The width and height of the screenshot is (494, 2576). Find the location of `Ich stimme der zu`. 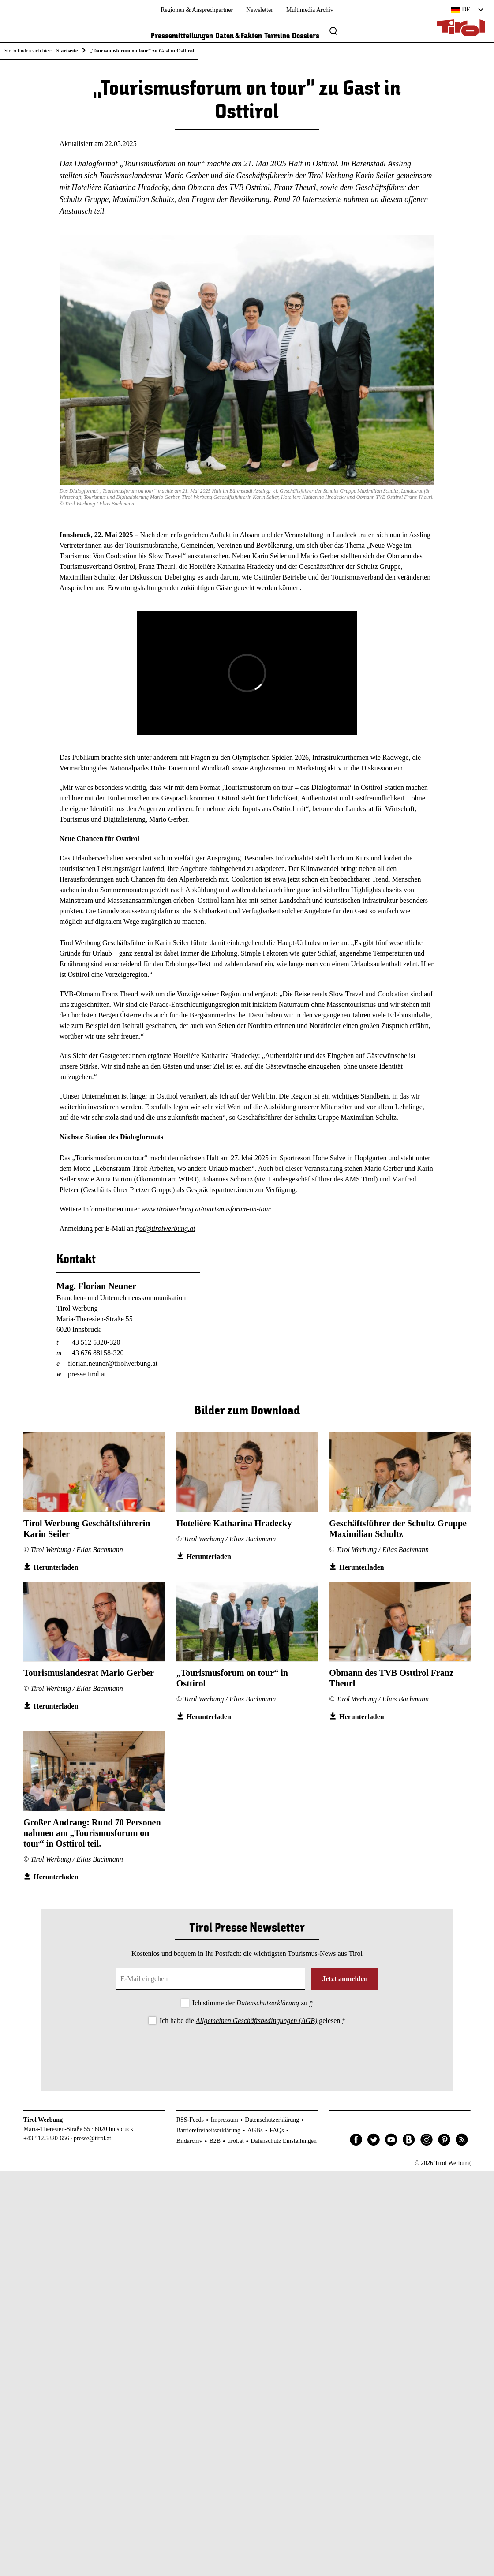

Ich stimme der zu is located at coordinates (252, 2003).